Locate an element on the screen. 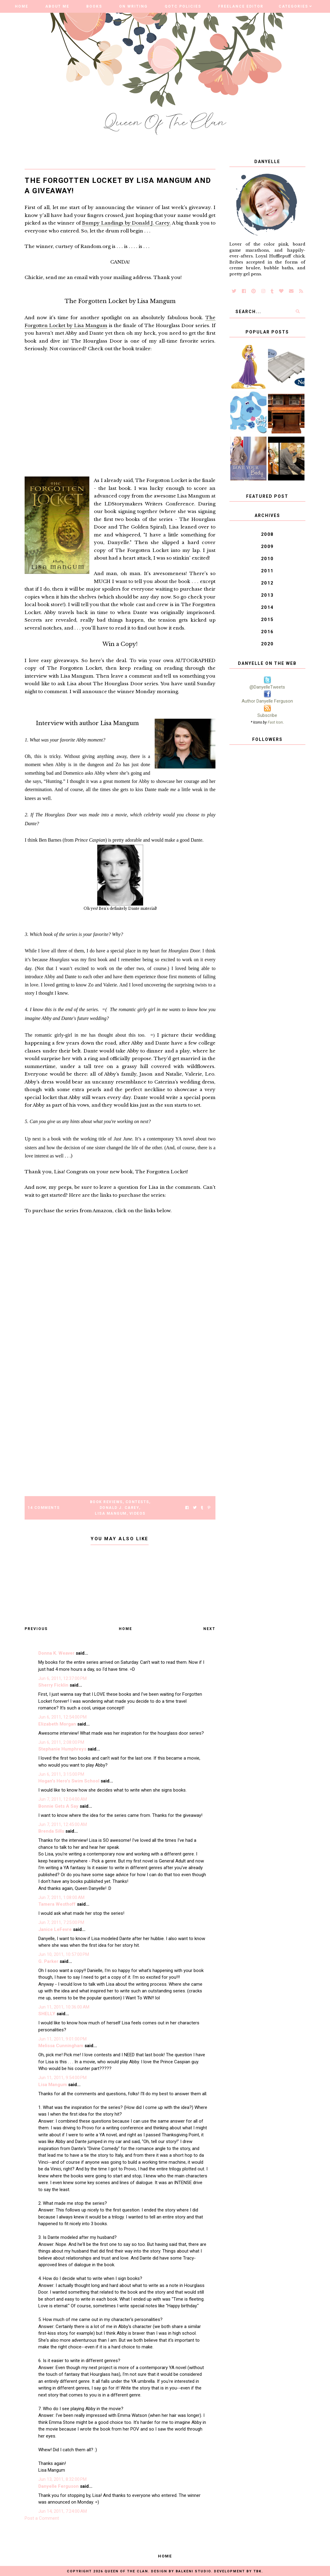  Lisa Mangum is located at coordinates (111, 1513).